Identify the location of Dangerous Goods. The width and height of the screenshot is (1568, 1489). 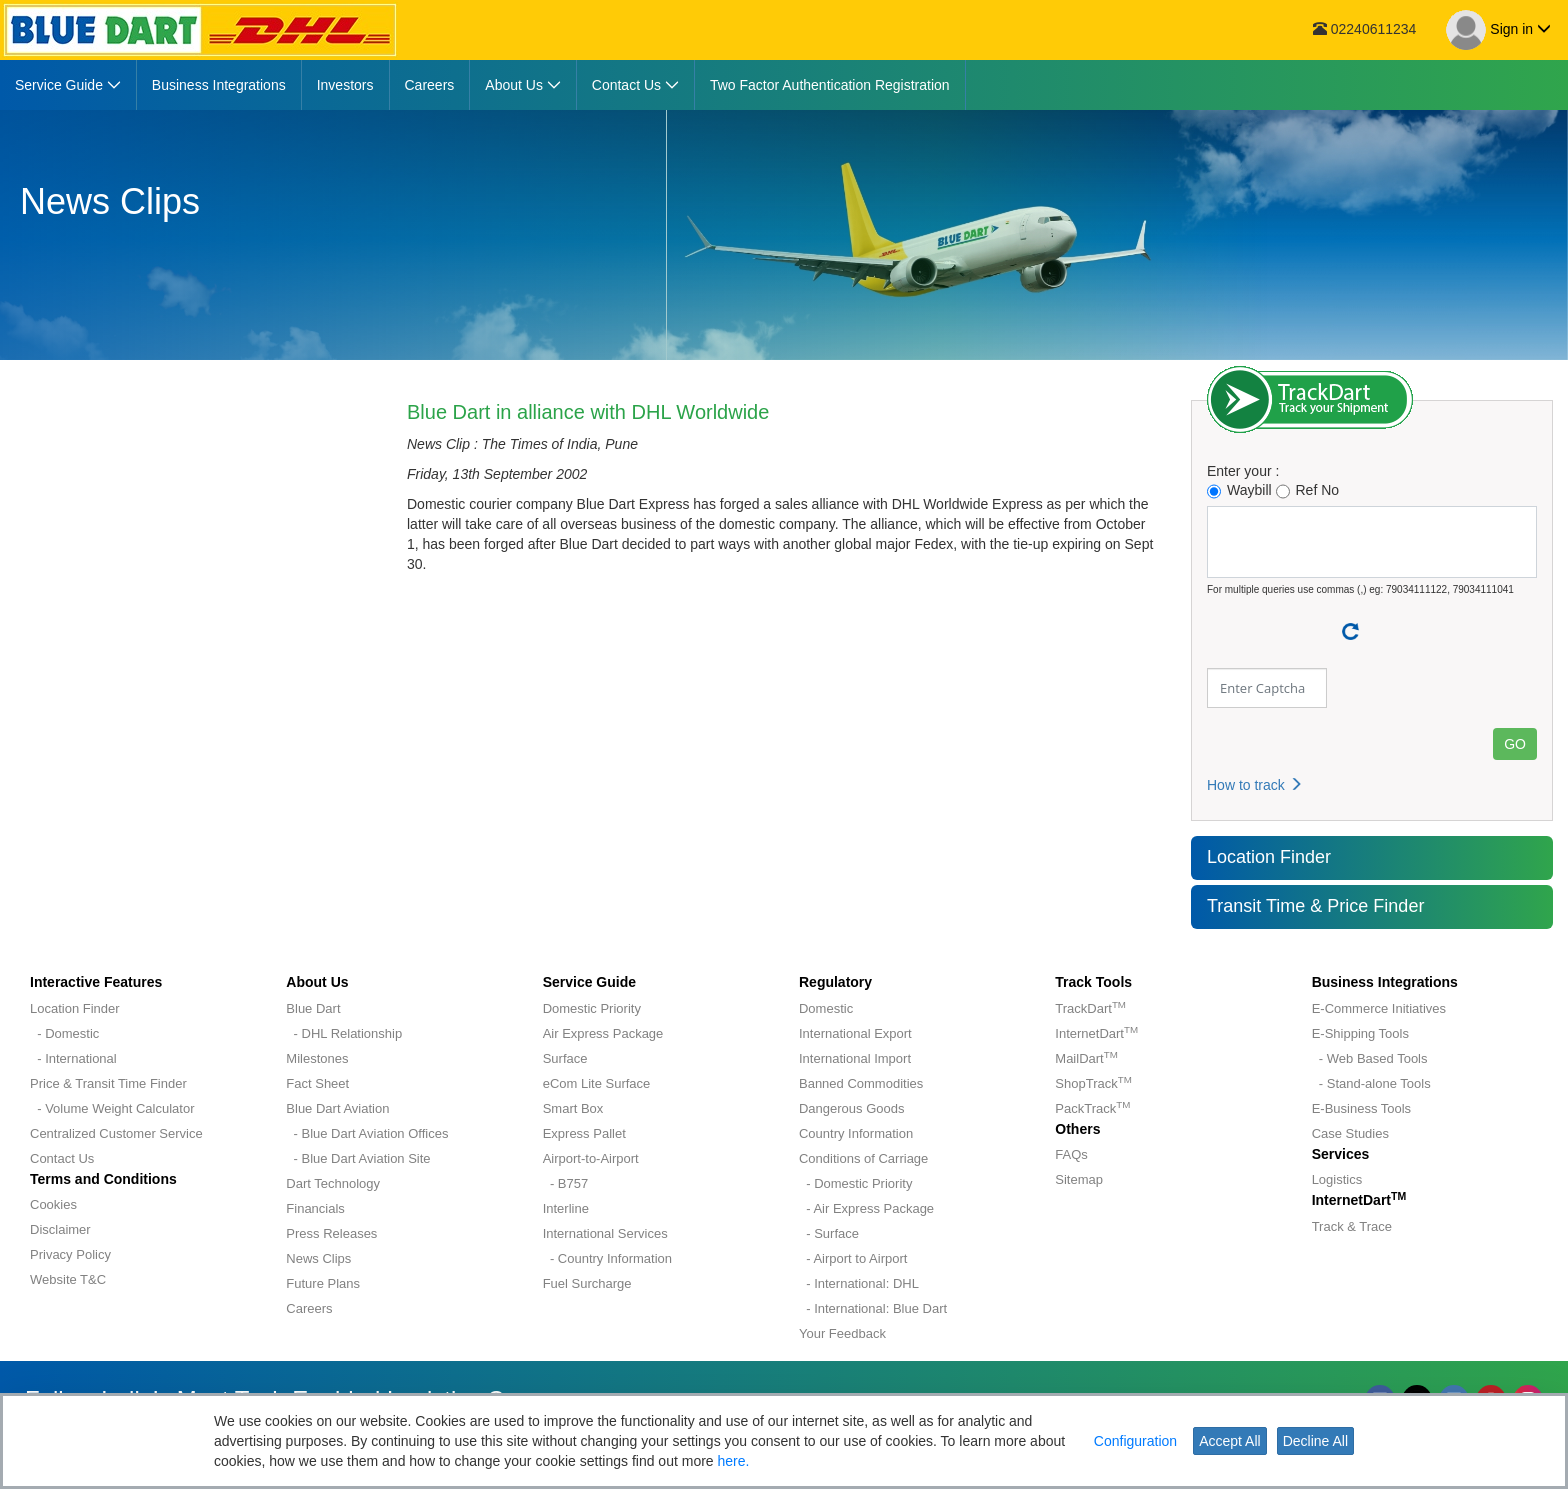
(852, 1108).